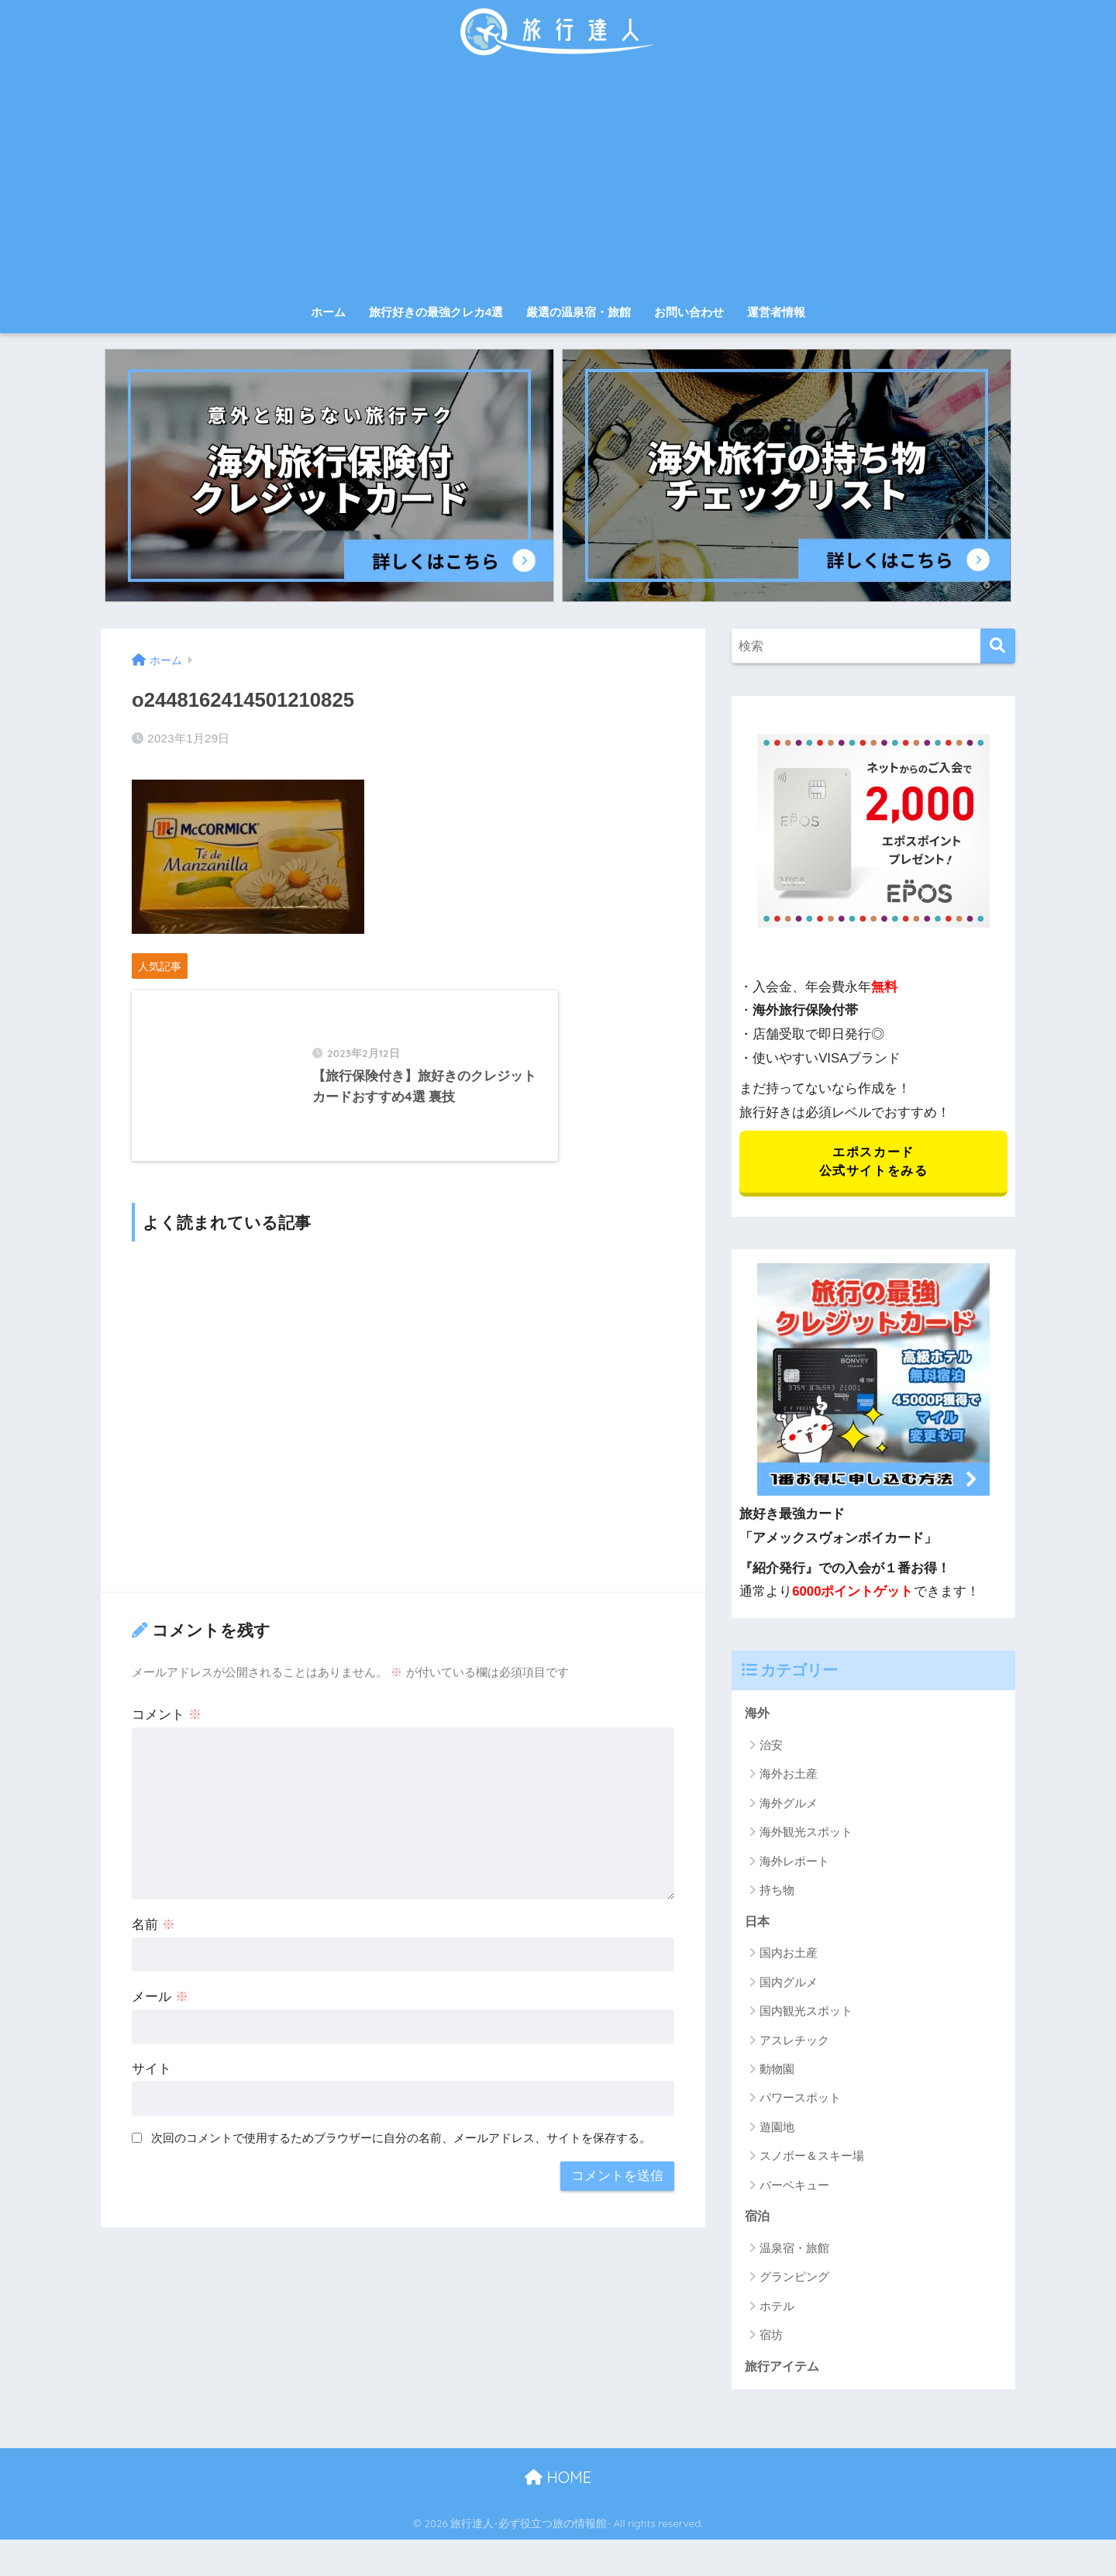  Describe the element at coordinates (806, 2015) in the screenshot. I see `国内観光スポット` at that location.